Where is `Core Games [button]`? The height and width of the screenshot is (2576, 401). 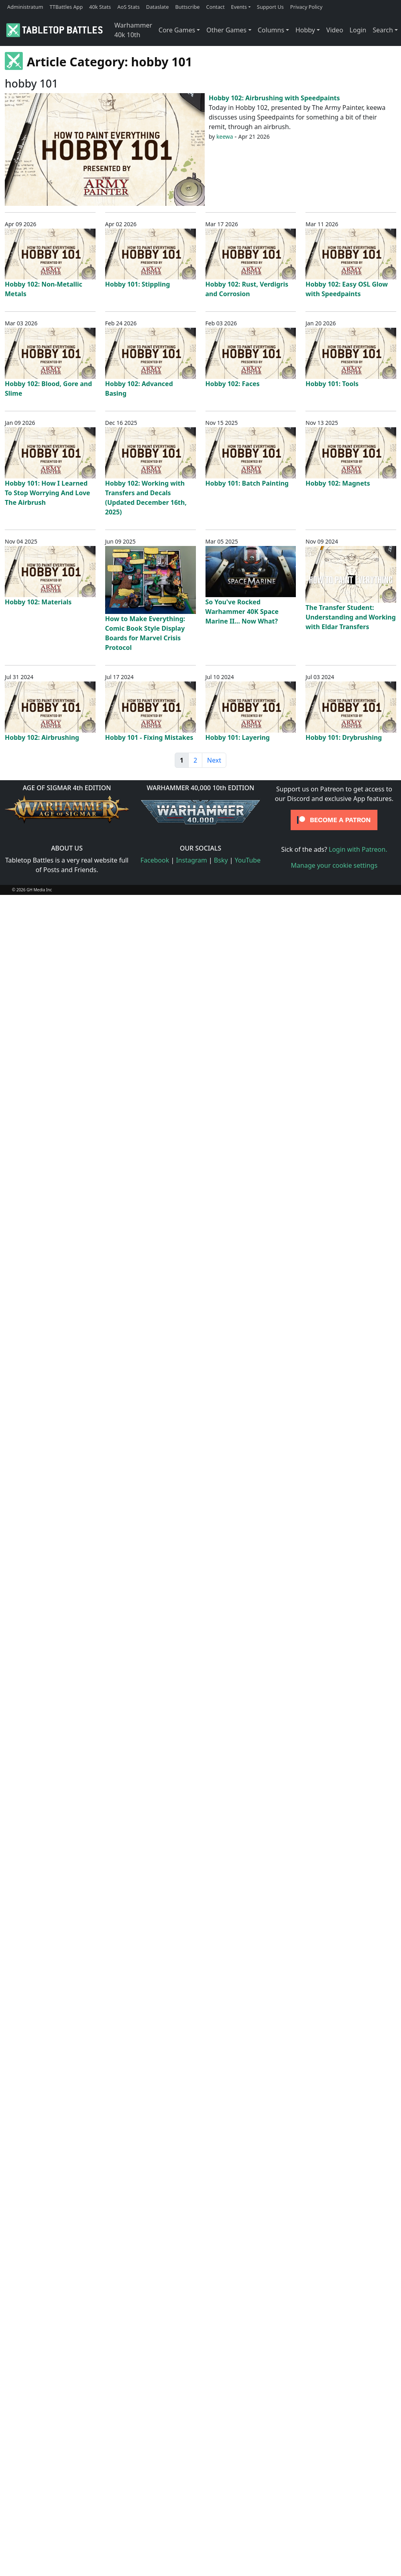 Core Games [button] is located at coordinates (177, 30).